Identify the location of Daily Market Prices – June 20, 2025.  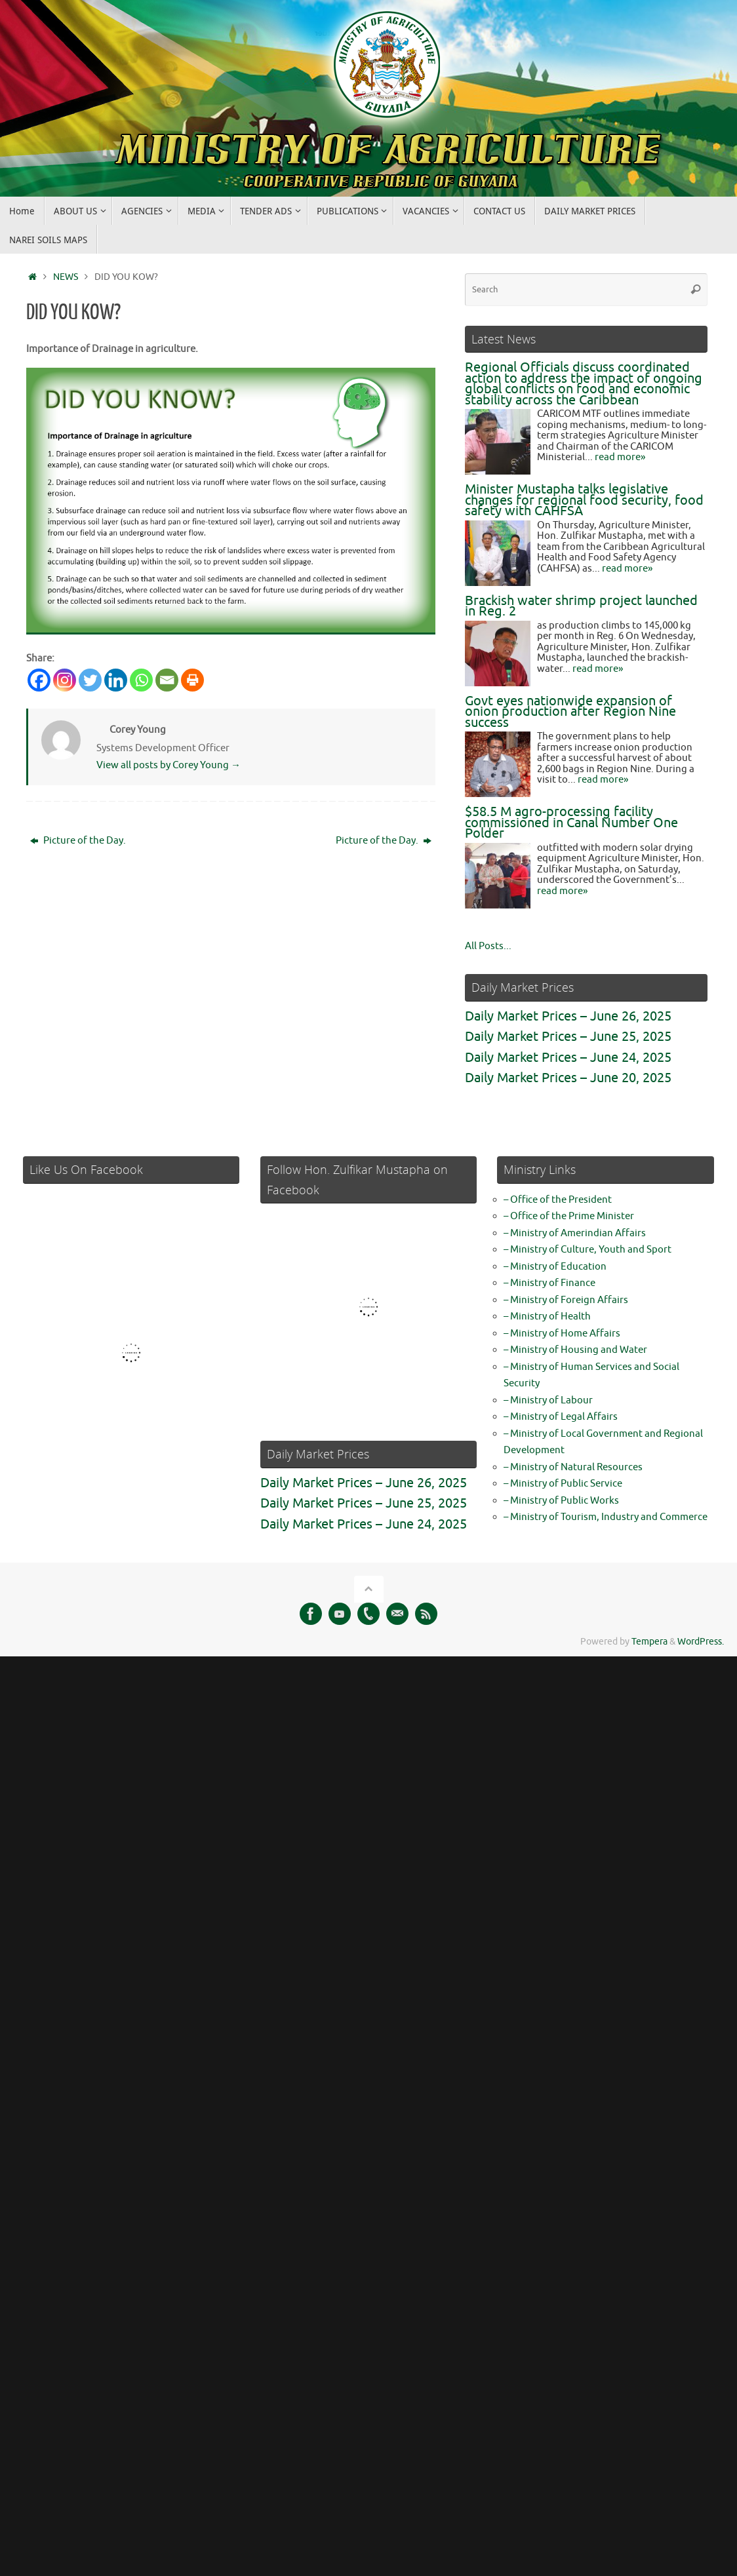
(568, 1078).